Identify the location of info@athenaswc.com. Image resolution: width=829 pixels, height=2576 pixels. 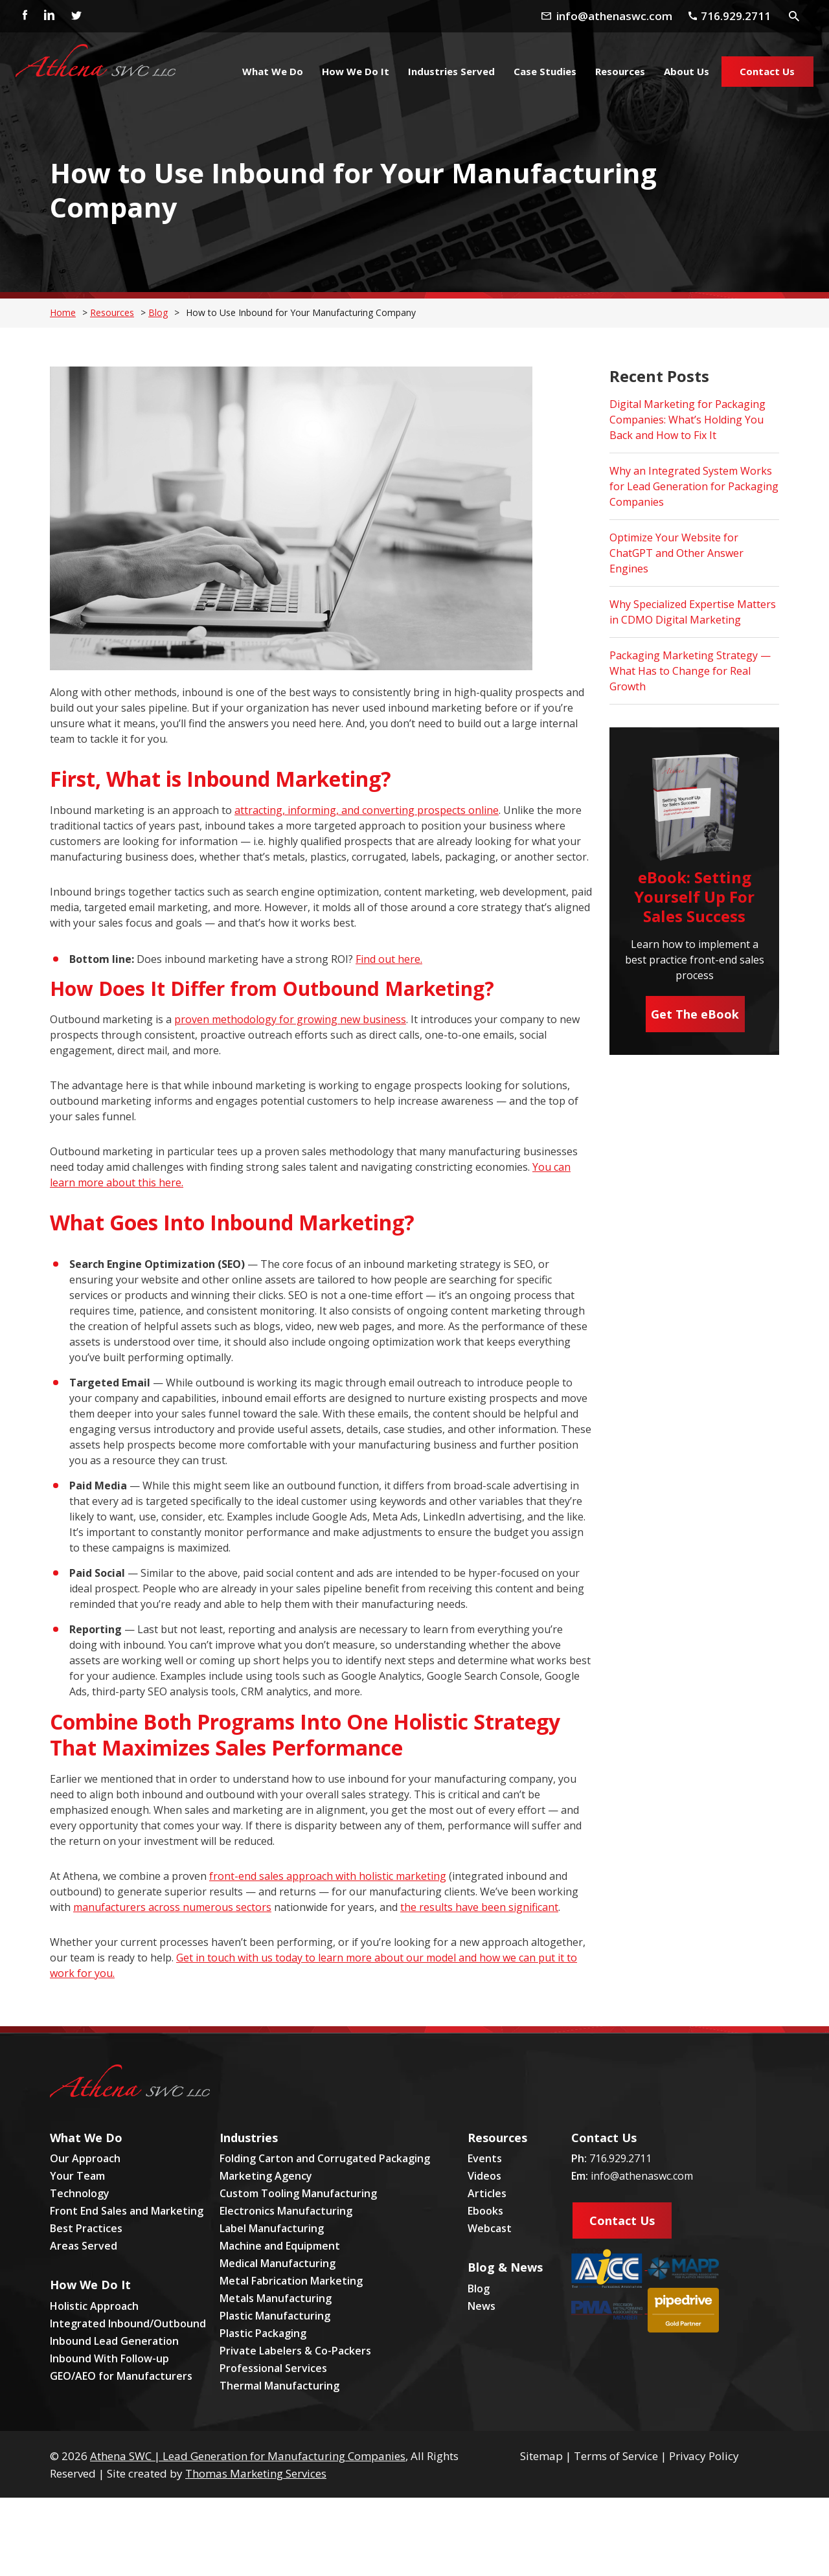
(642, 2176).